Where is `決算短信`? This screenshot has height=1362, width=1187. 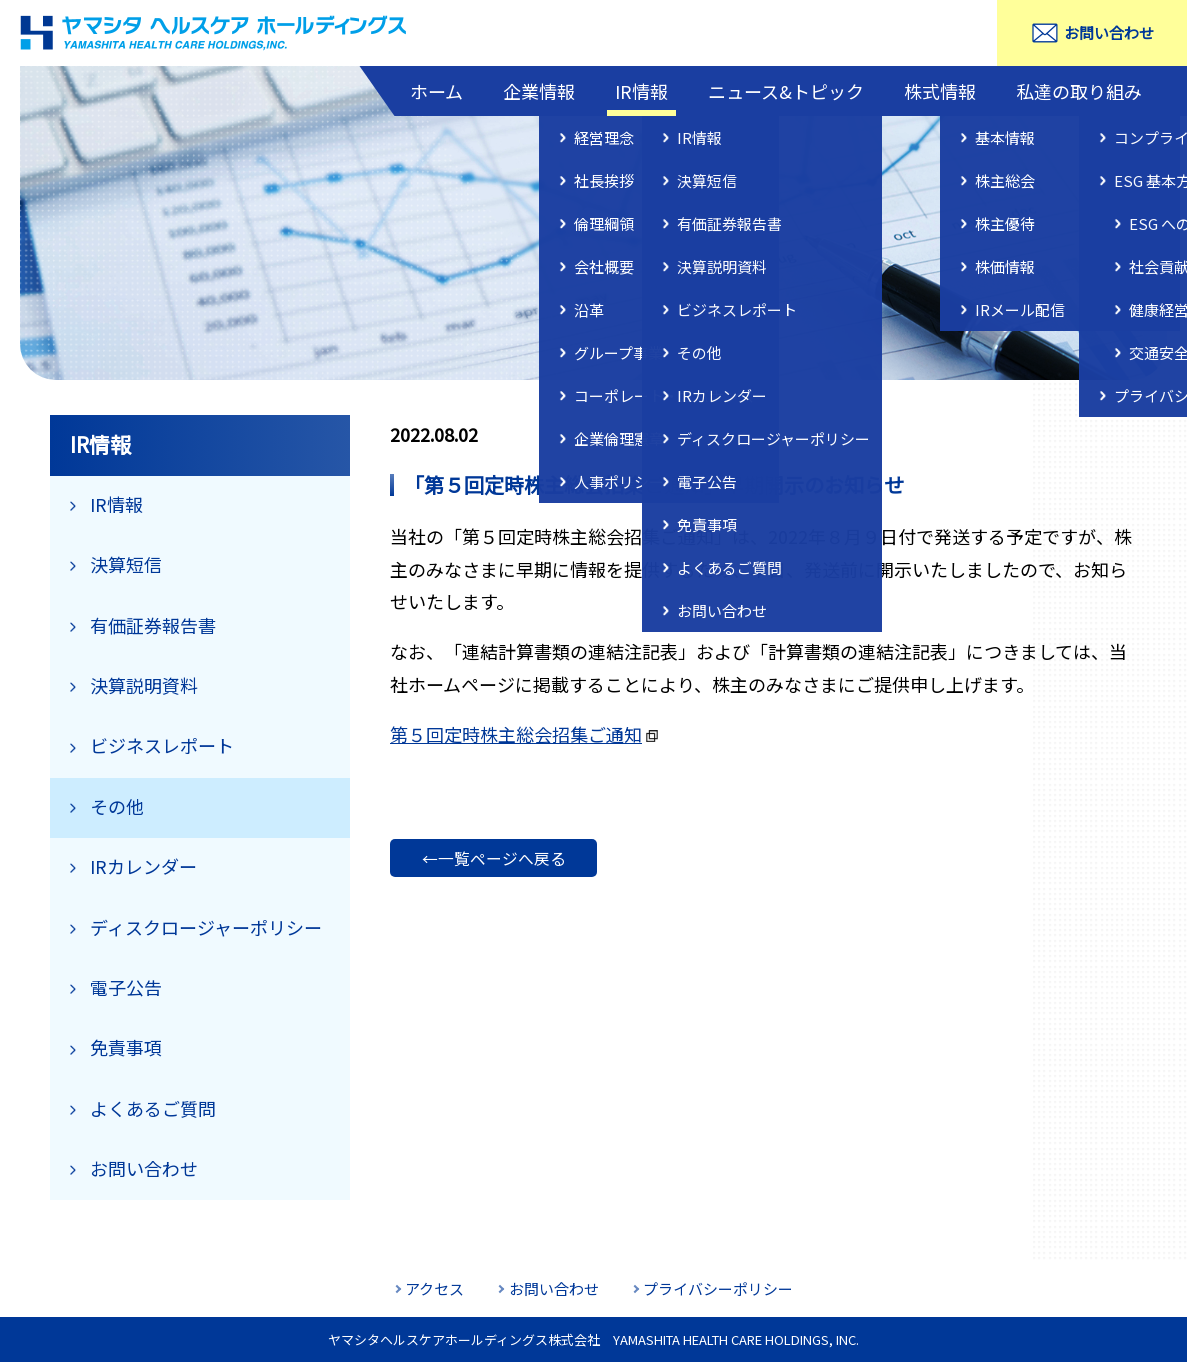 決算短信 is located at coordinates (126, 564).